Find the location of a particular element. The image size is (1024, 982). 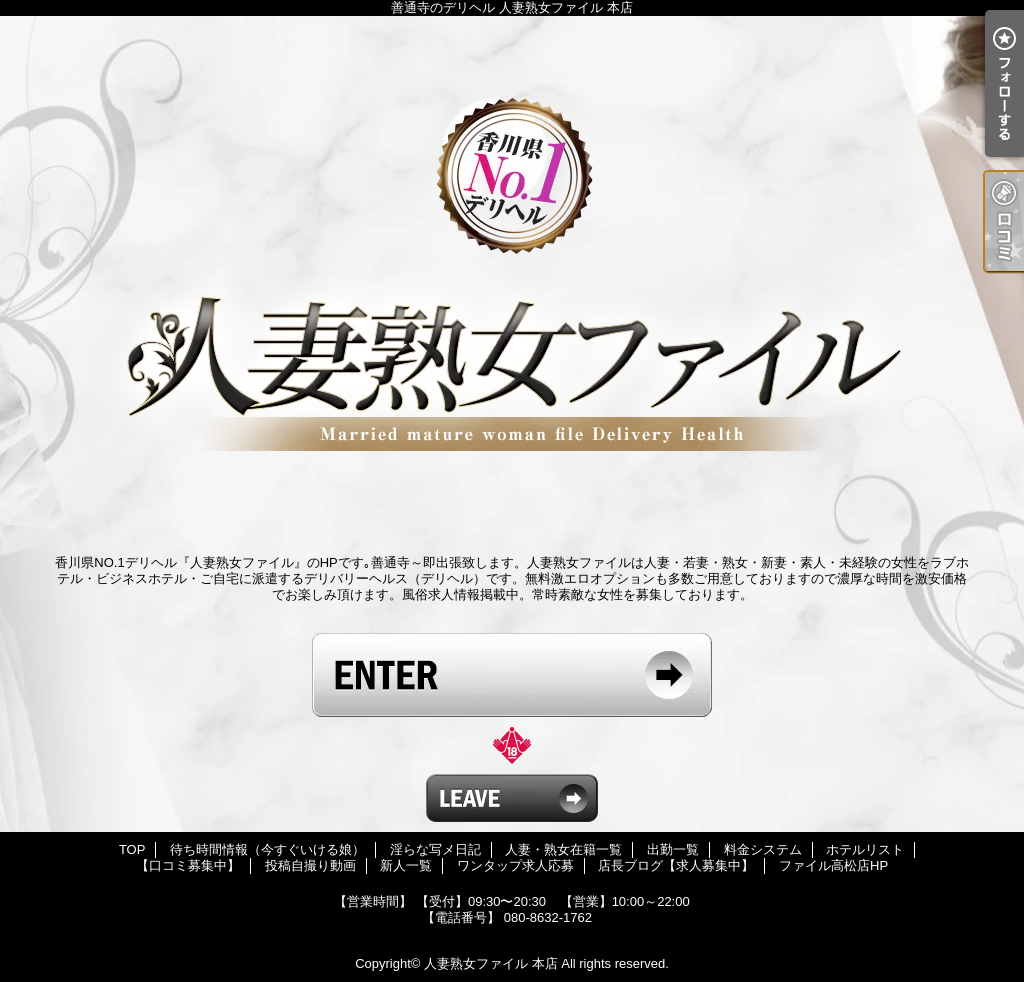

ファイル高松店HP is located at coordinates (833, 865).